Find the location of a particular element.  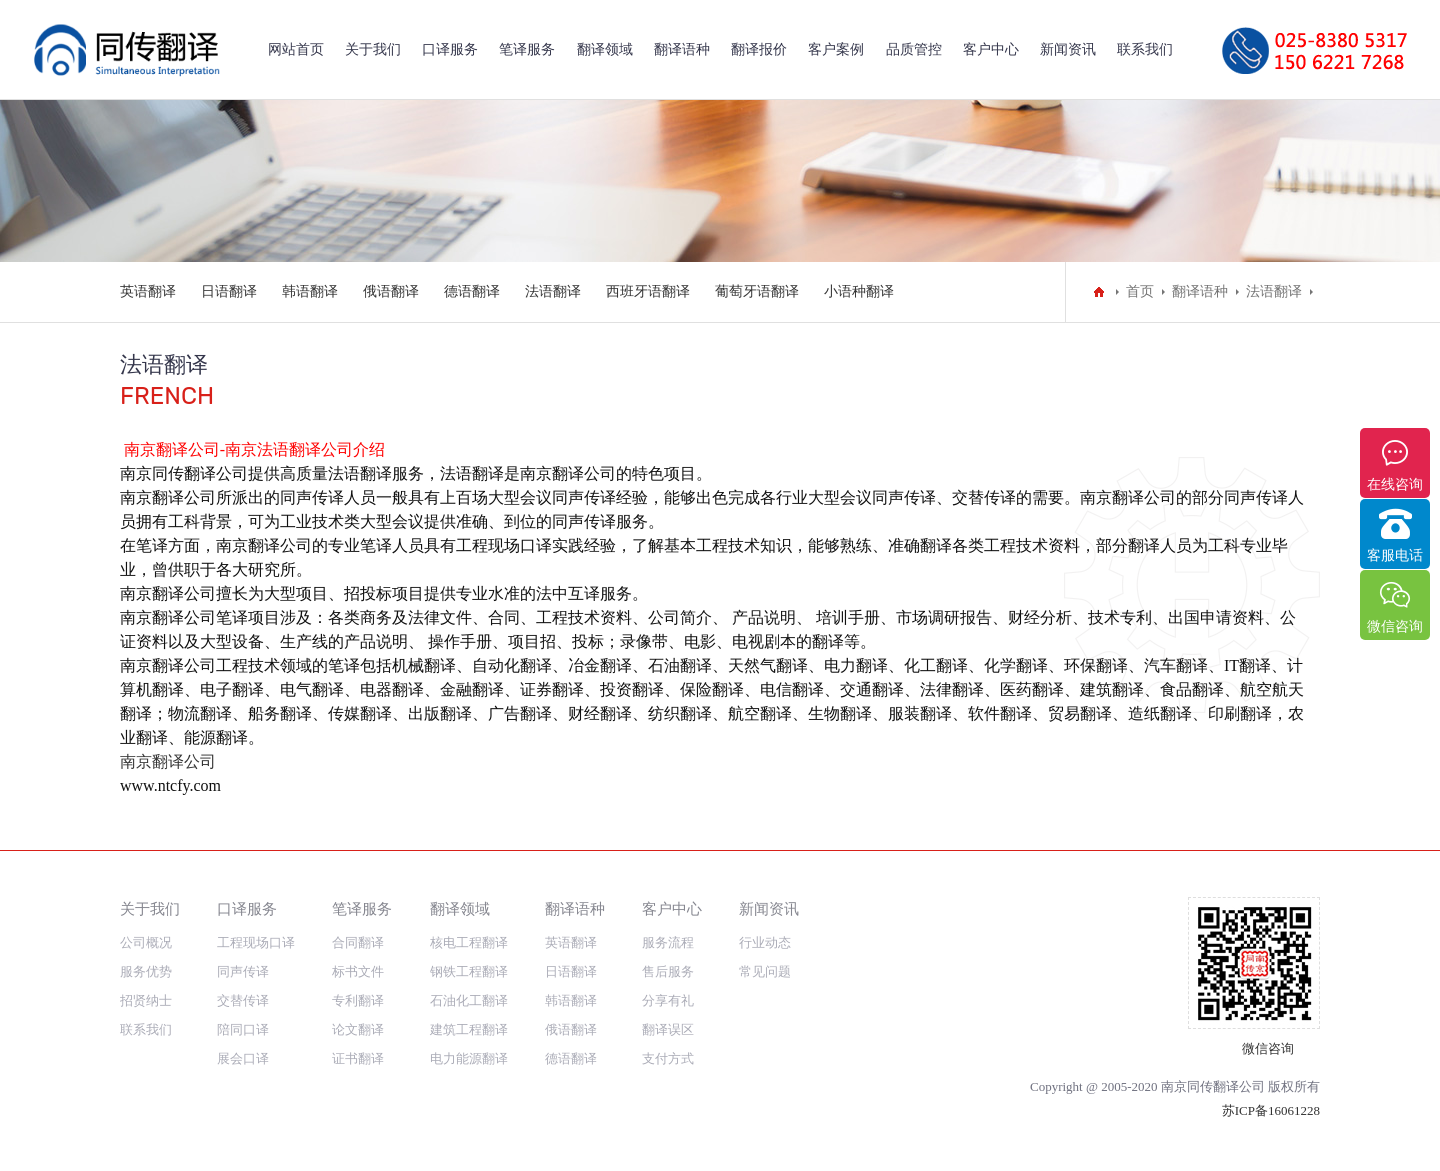

德语翻译 is located at coordinates (472, 291).